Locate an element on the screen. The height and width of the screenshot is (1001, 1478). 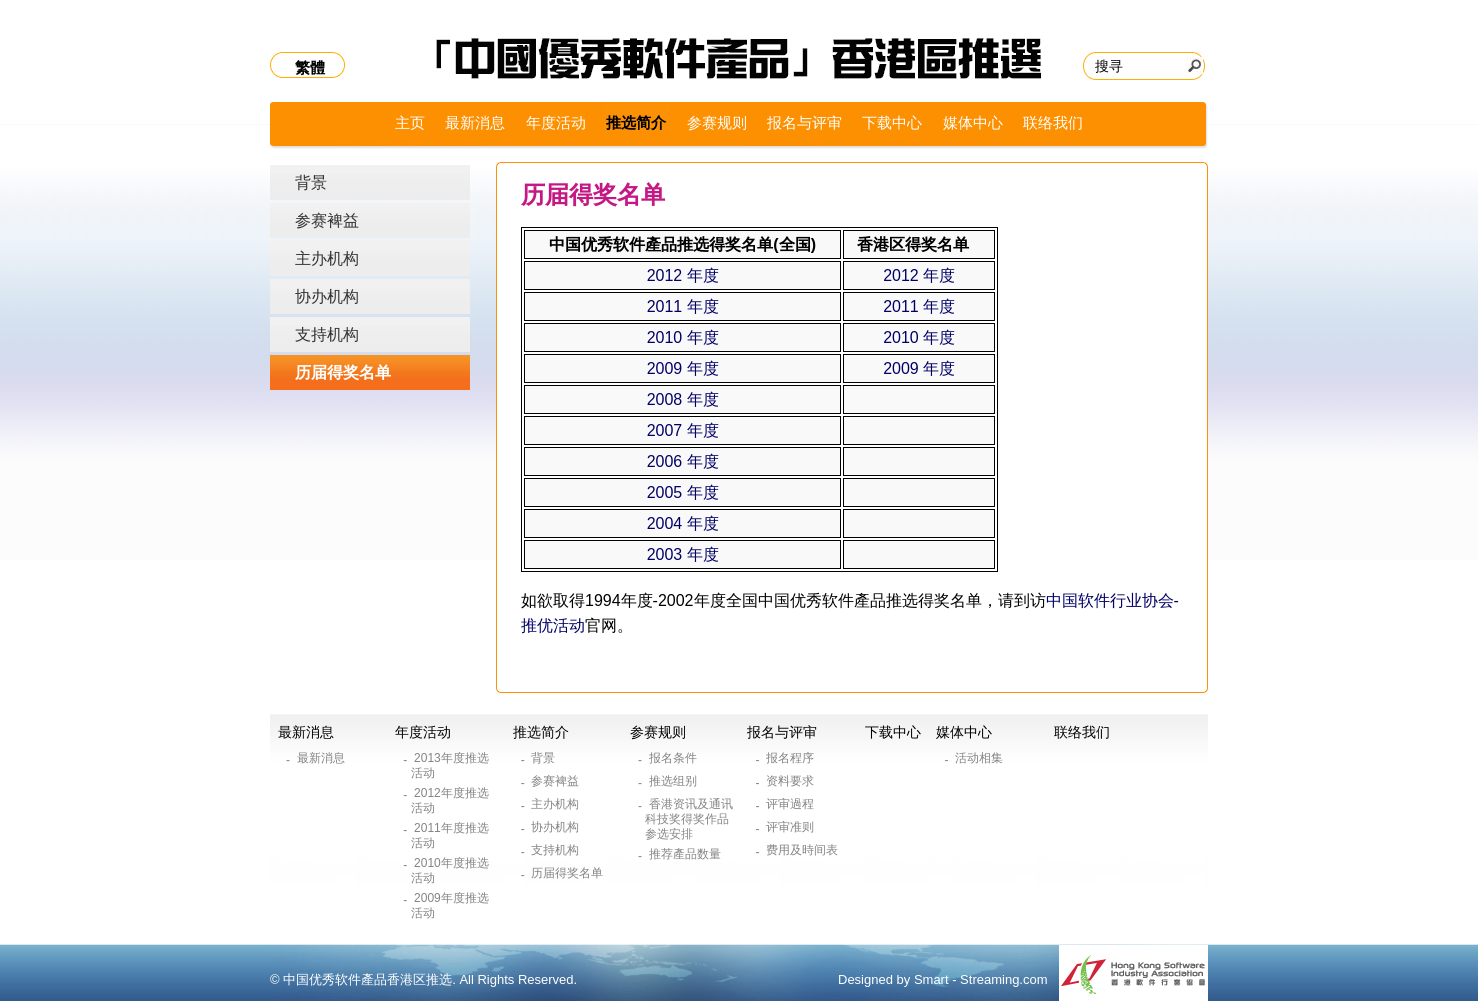
最新消息 is located at coordinates (475, 122).